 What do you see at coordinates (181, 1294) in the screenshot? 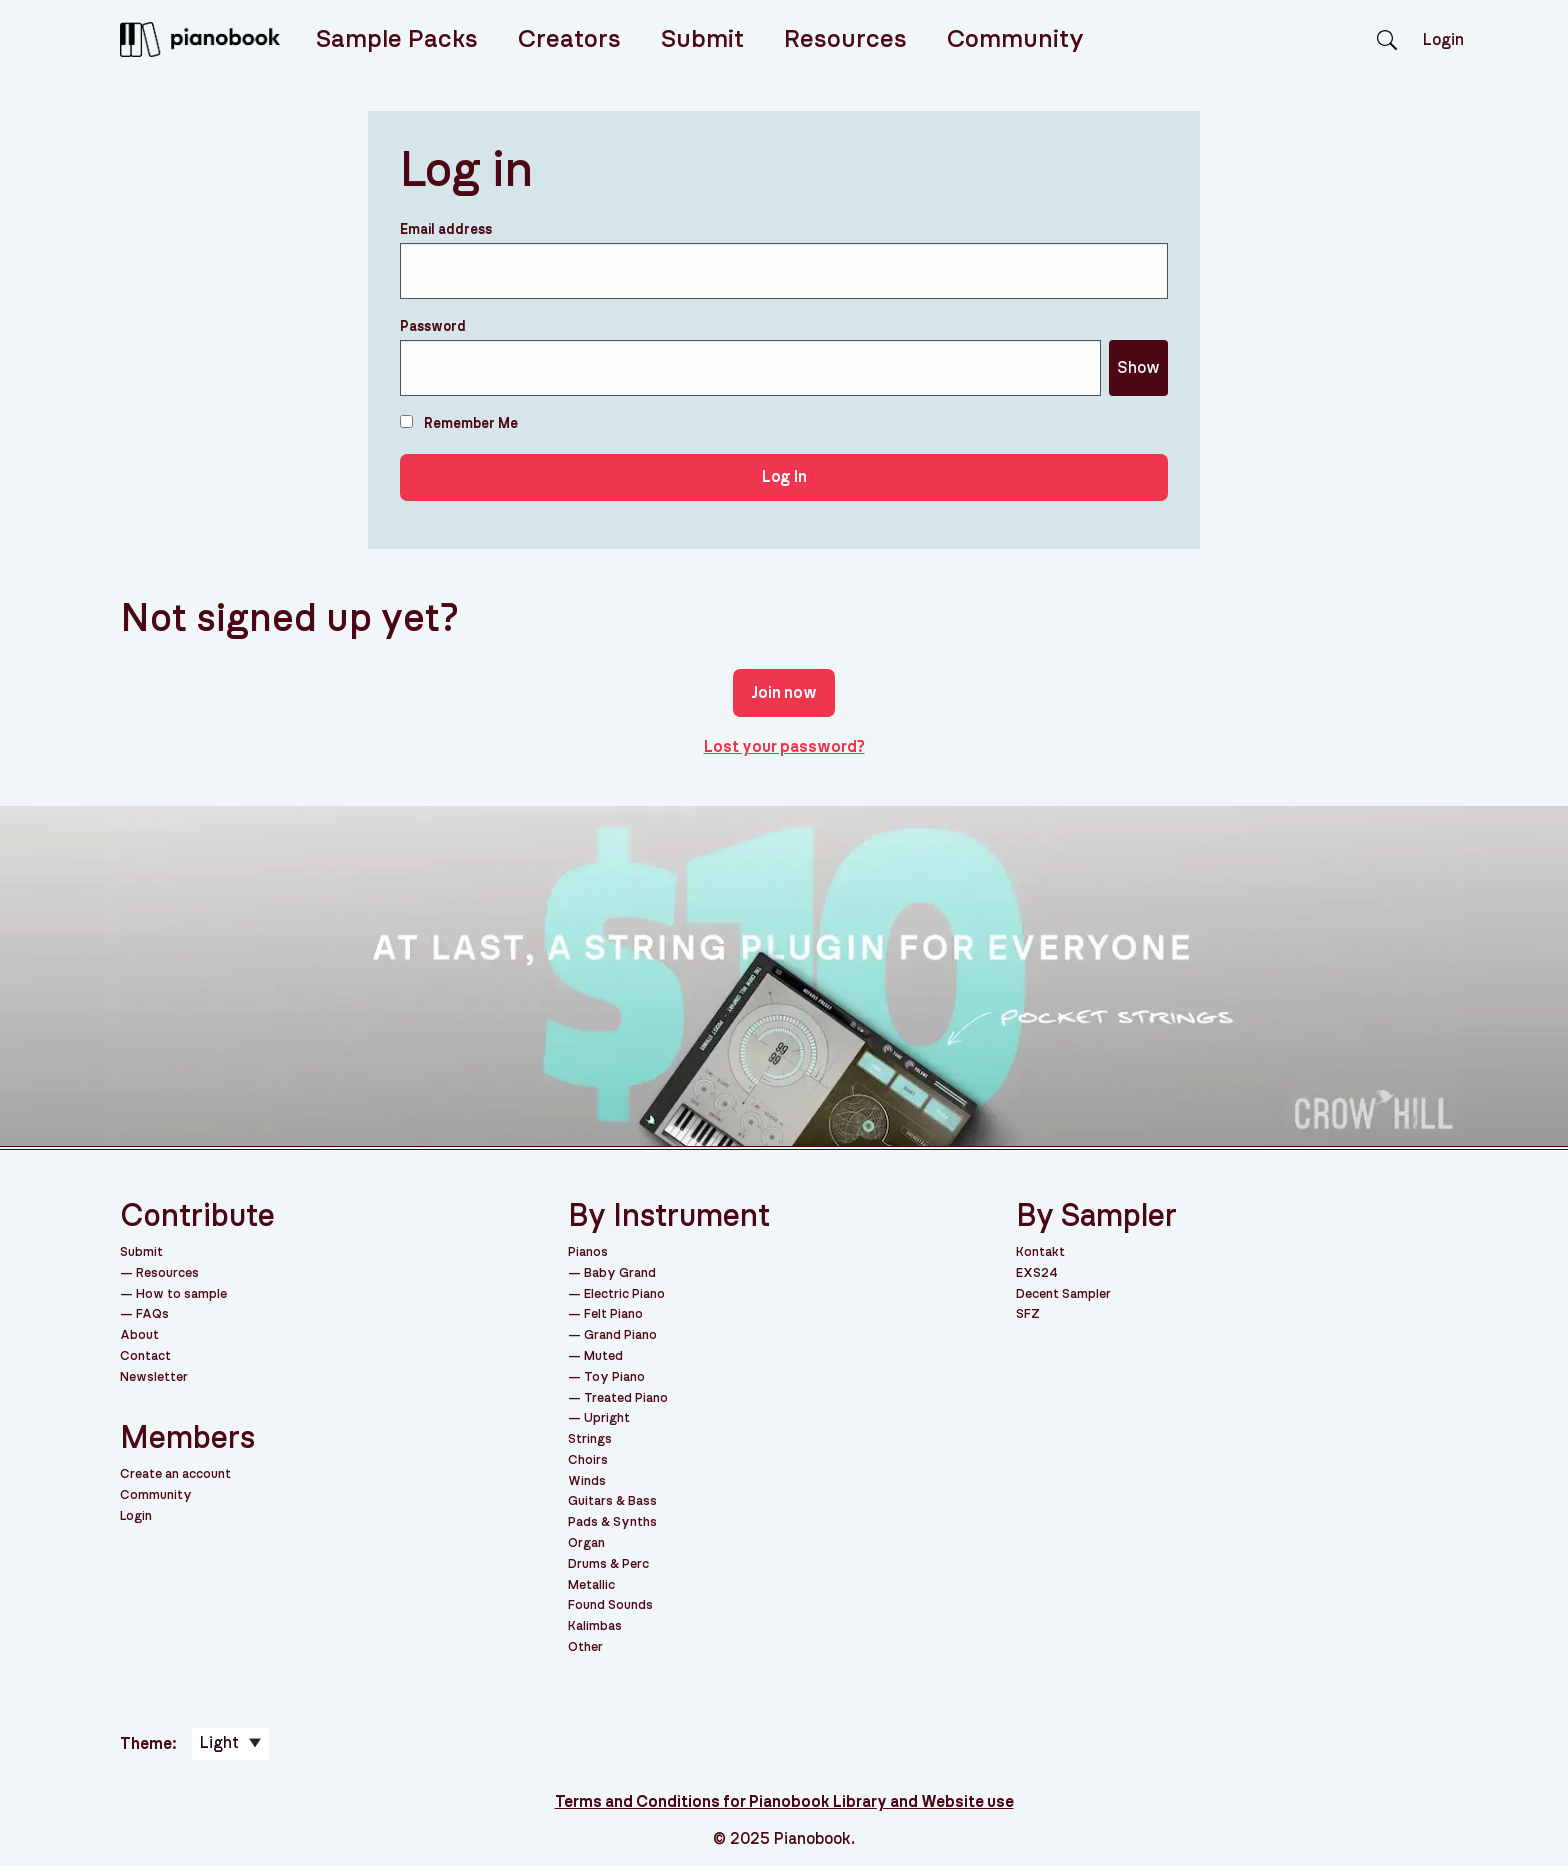
I see `How to sample` at bounding box center [181, 1294].